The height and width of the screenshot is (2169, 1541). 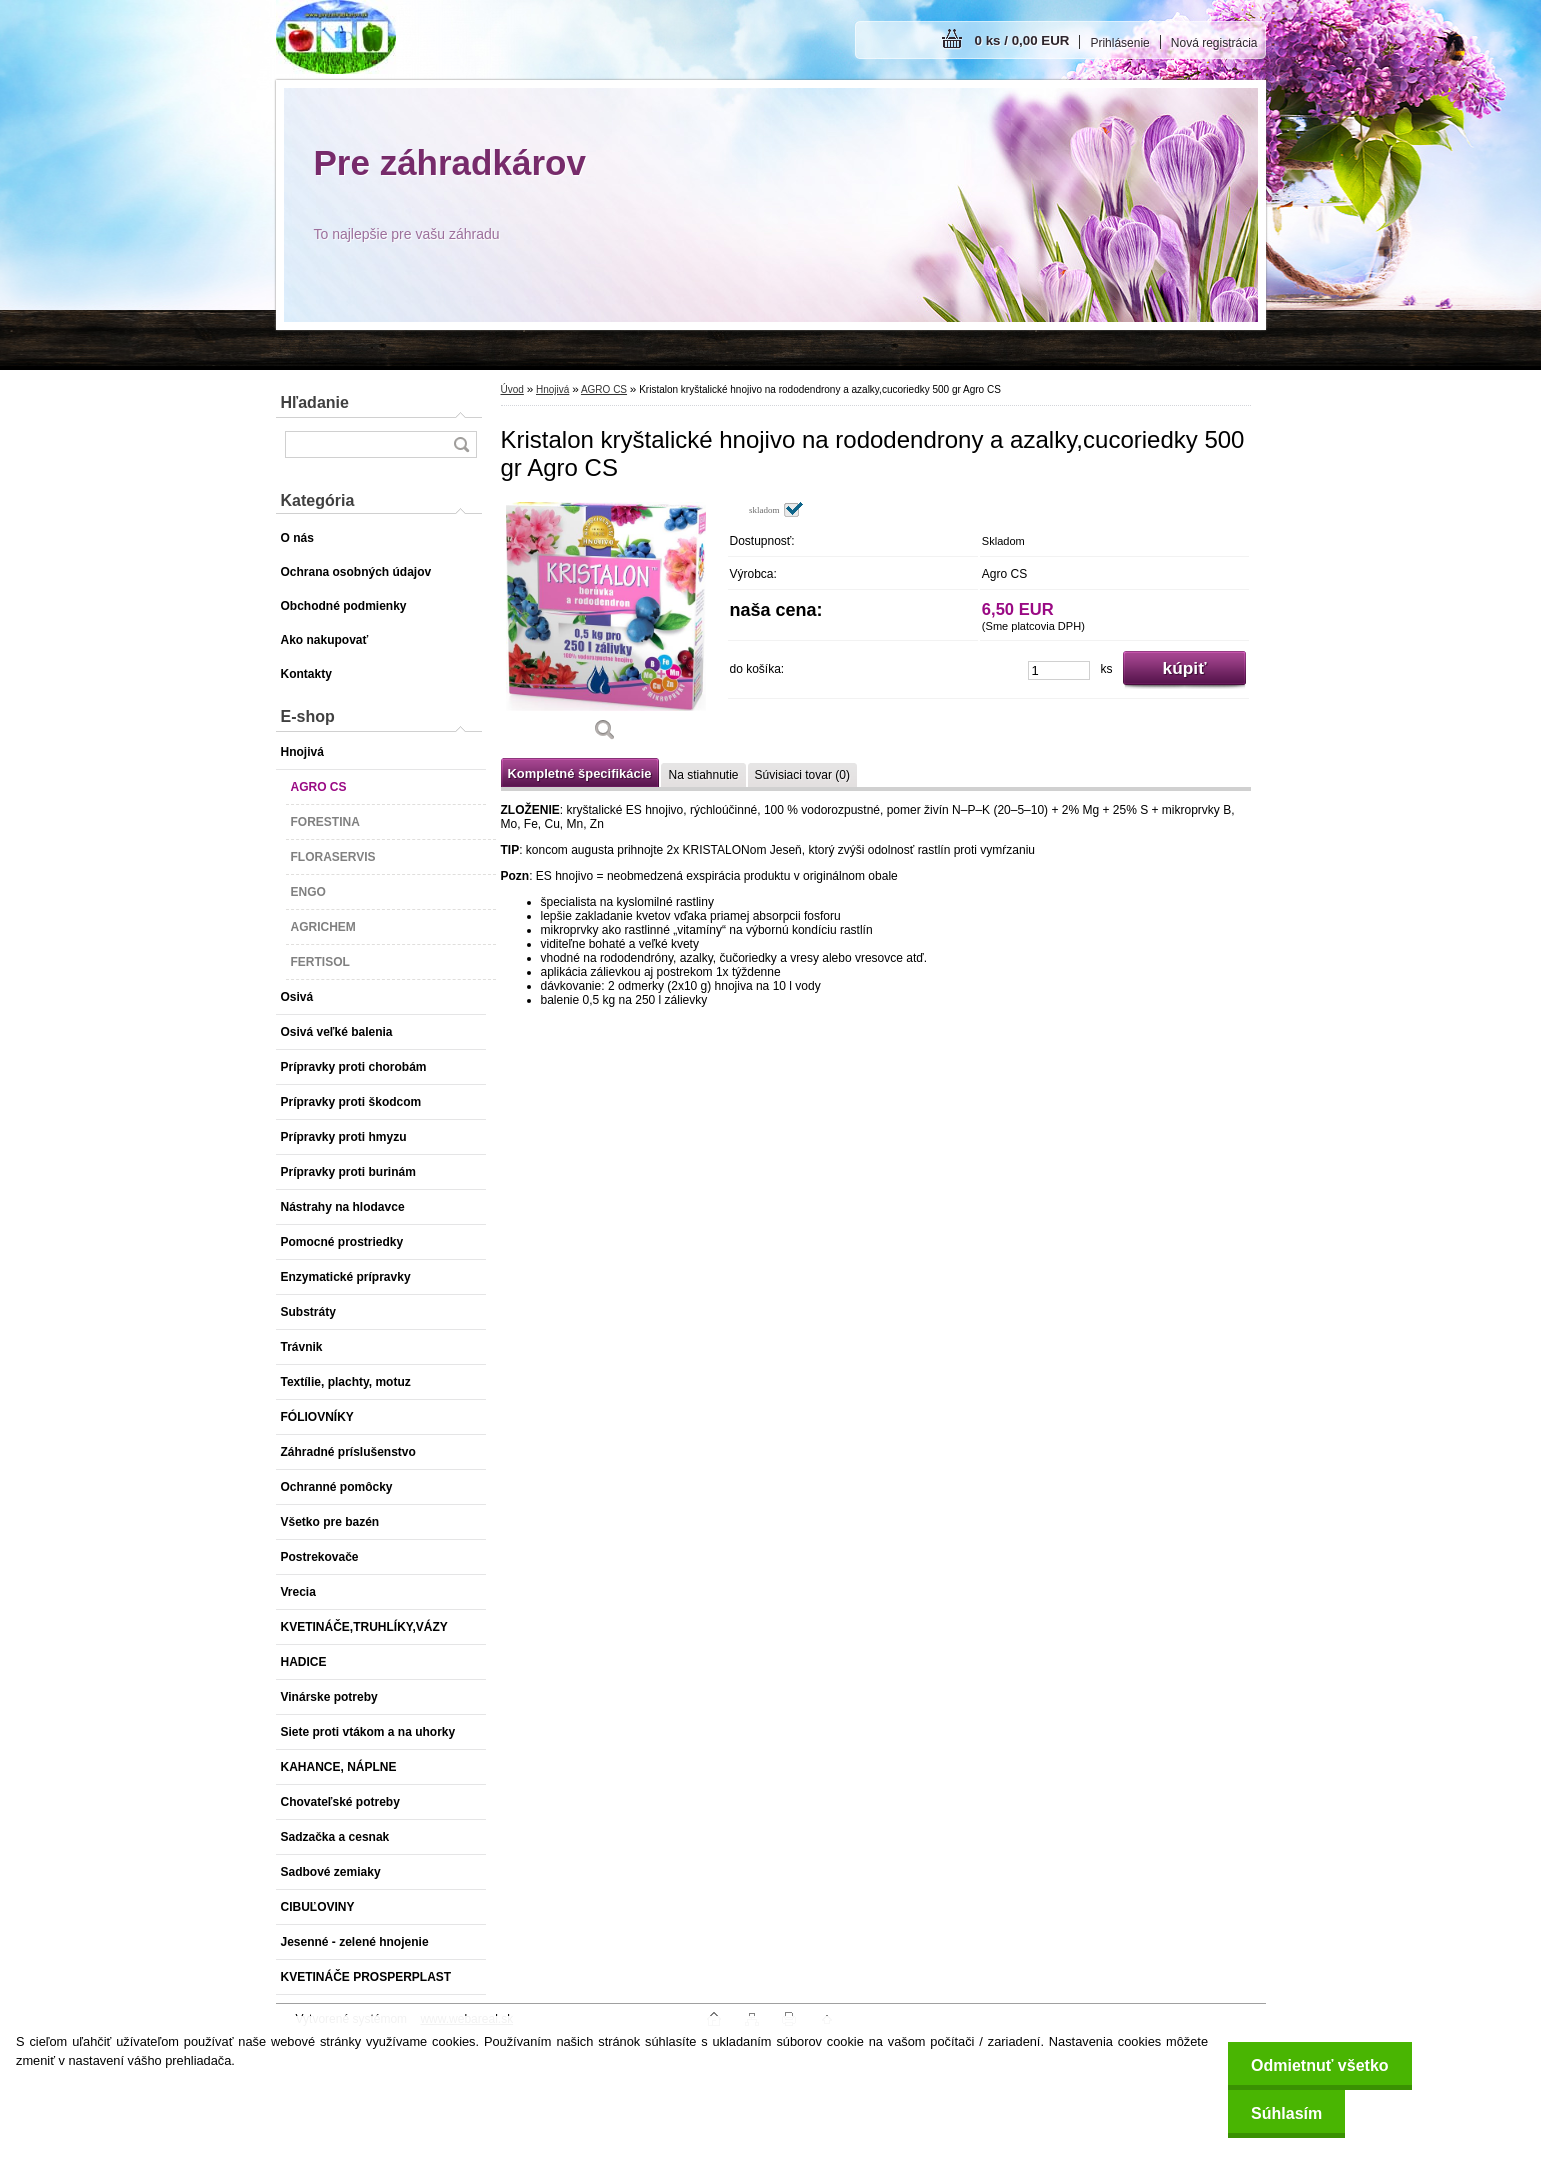 I want to click on [kusy], so click(x=1059, y=670).